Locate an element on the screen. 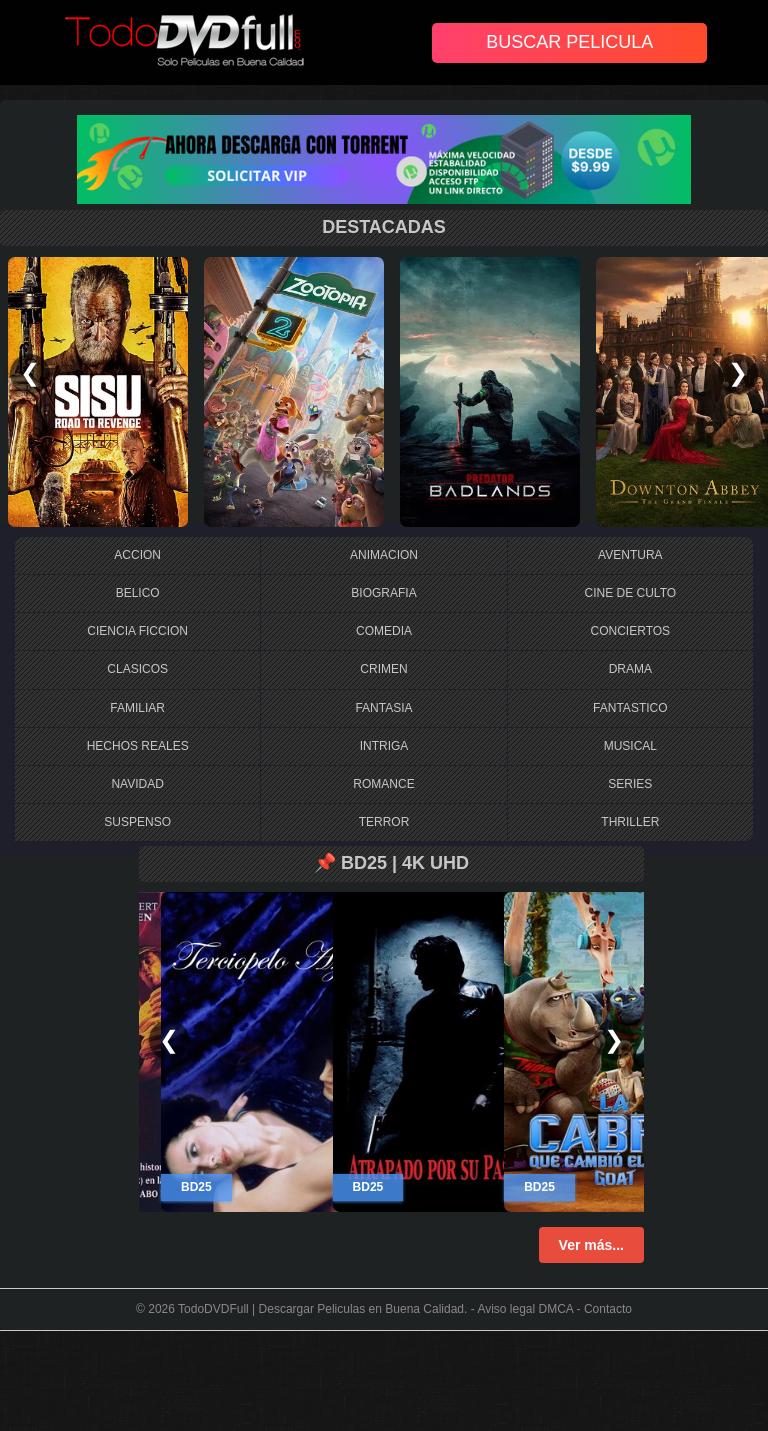 The width and height of the screenshot is (768, 1431). Contacto is located at coordinates (608, 1309).